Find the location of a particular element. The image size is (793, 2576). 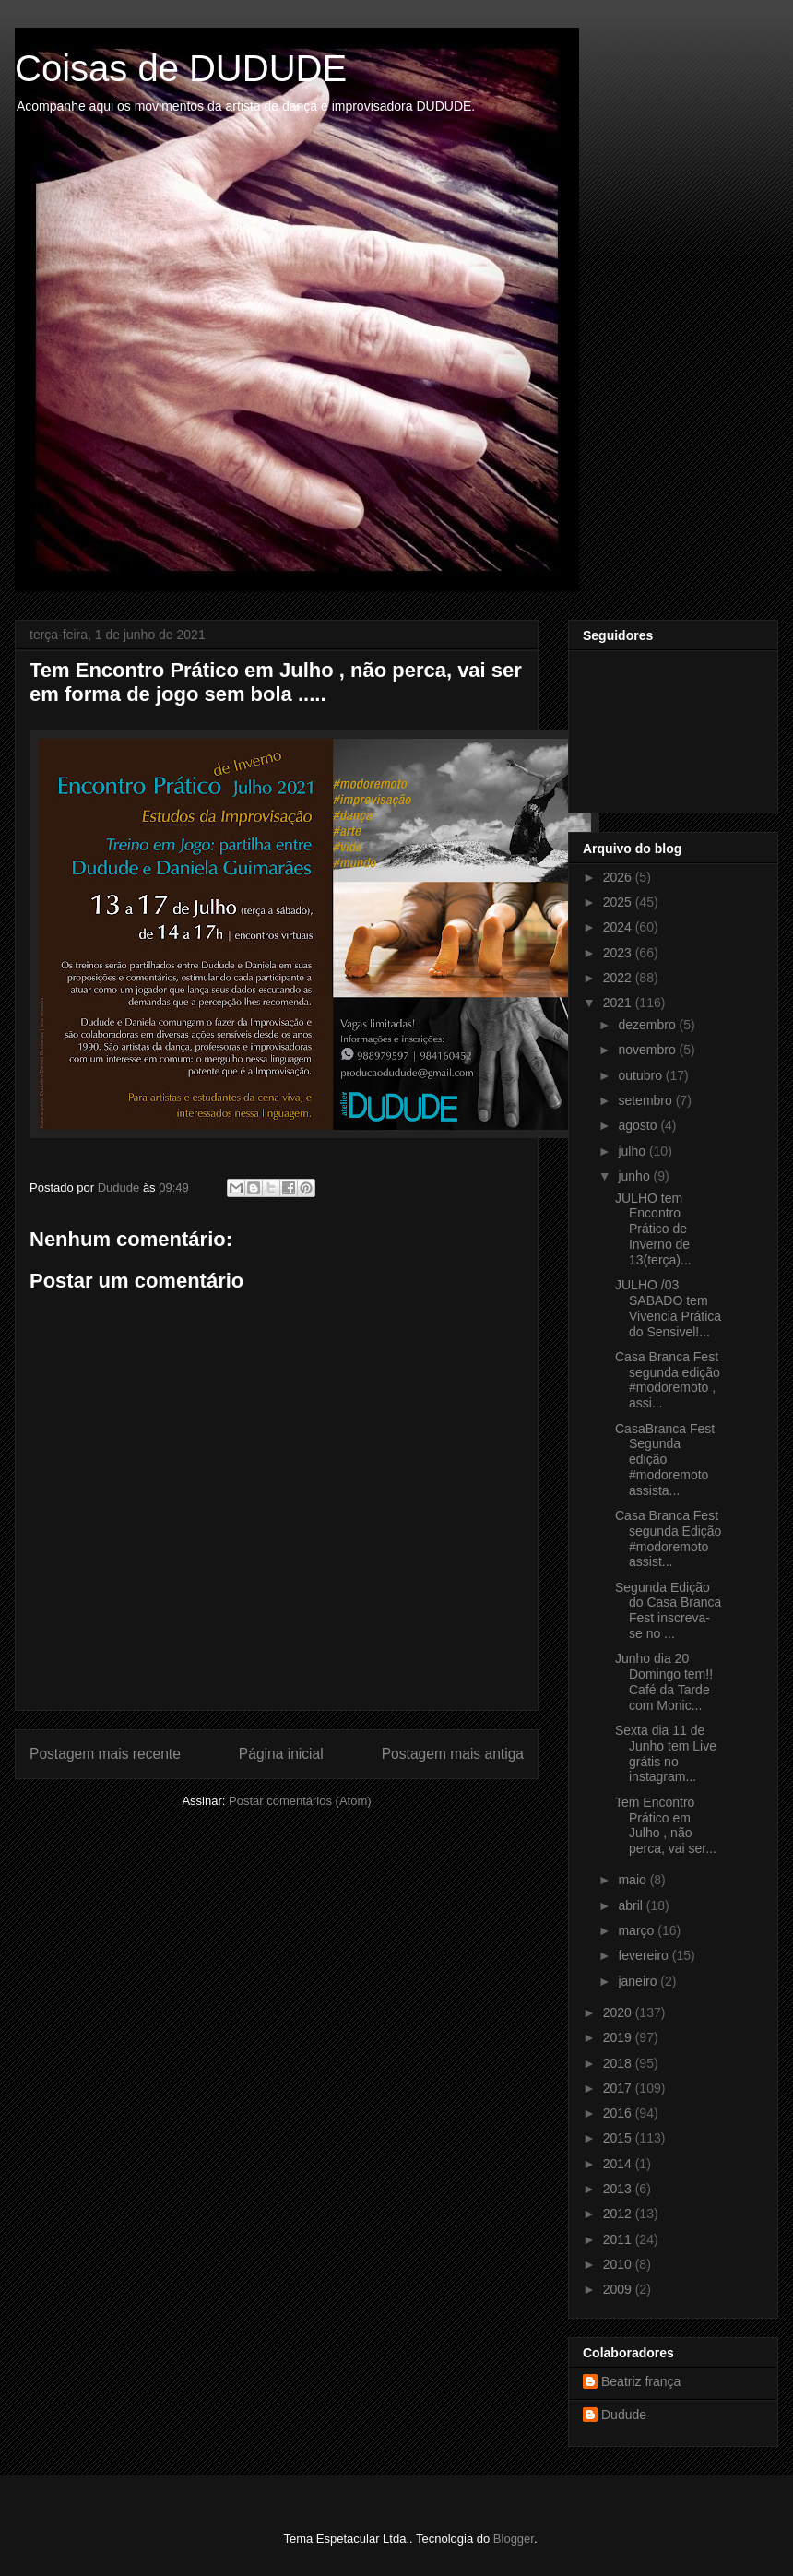

Sexta dia 11 de Junho tem Live grátis no instagram... is located at coordinates (665, 1753).